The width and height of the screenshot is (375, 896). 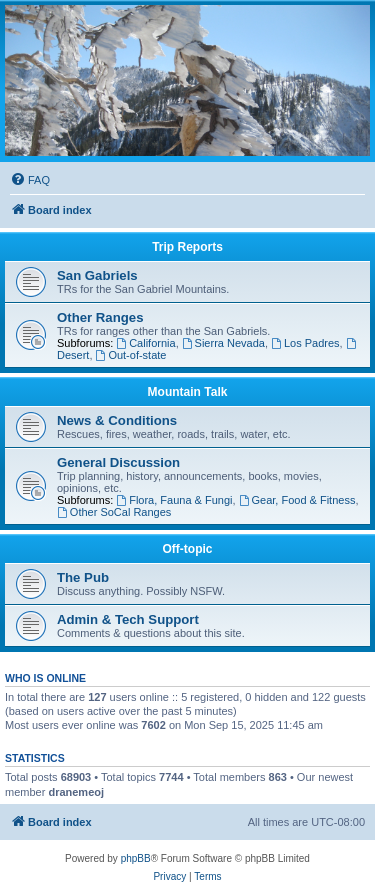 I want to click on California, so click(x=145, y=343).